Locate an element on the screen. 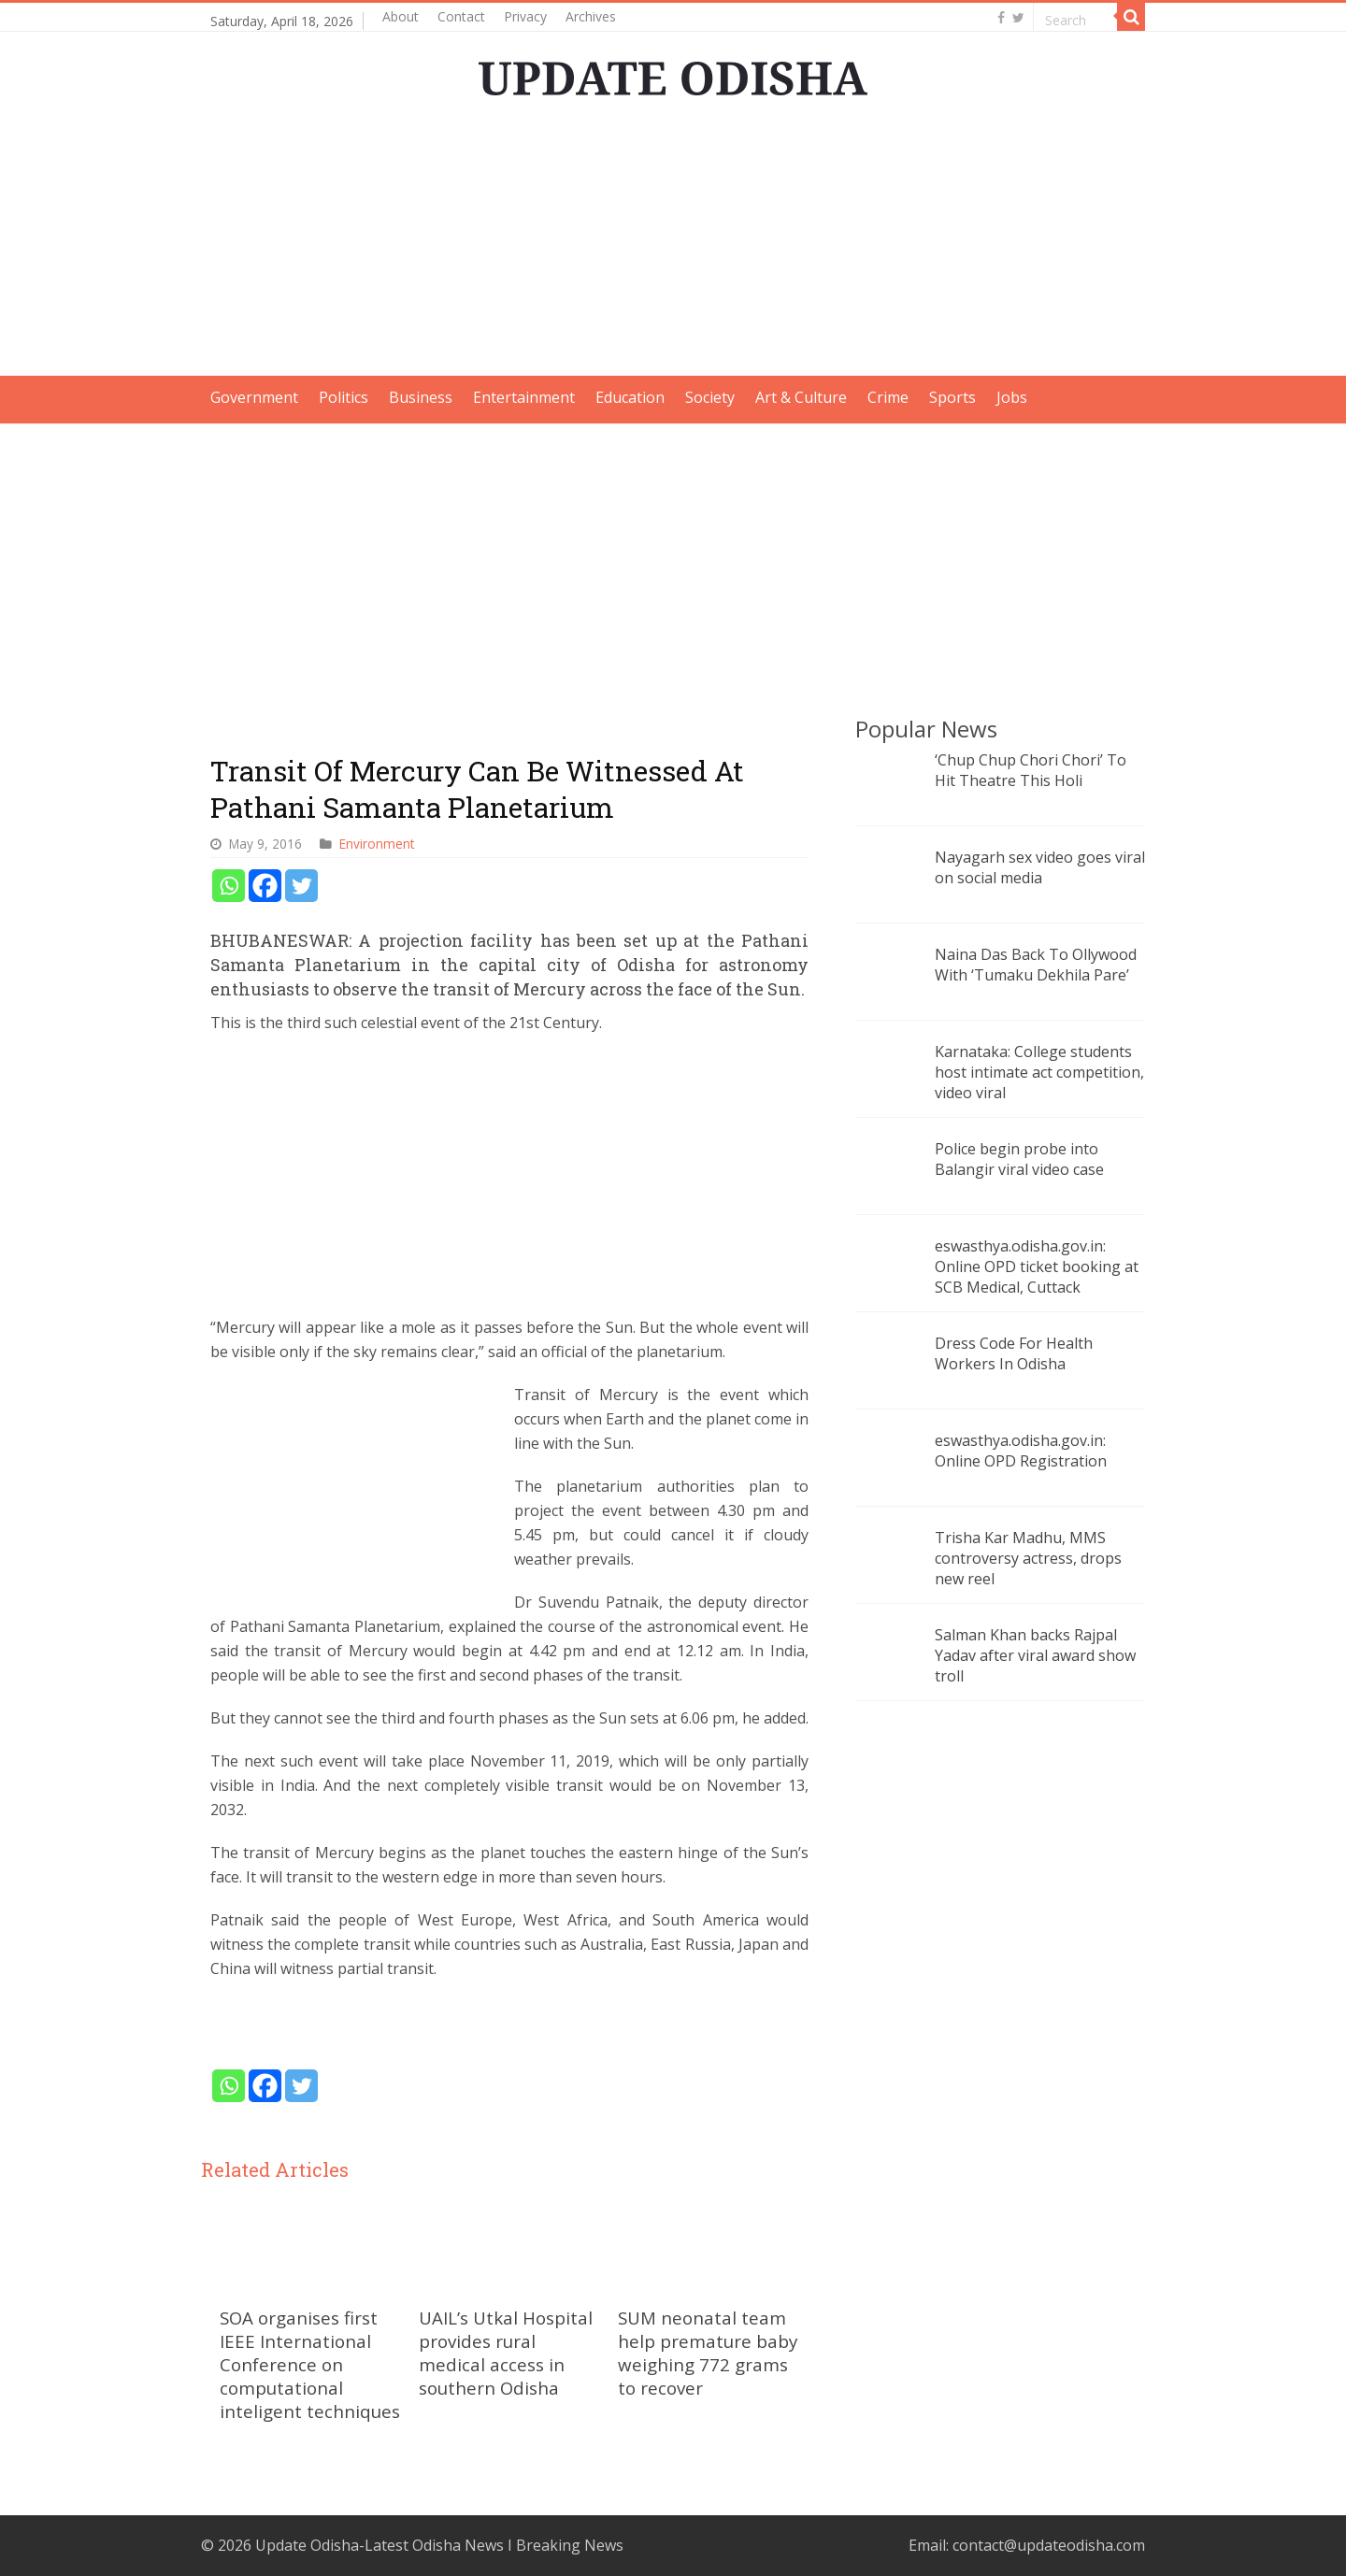 Image resolution: width=1346 pixels, height=2576 pixels. Trisha Kar Madhu, MMS controversy actress, drops new reel is located at coordinates (1028, 1558).